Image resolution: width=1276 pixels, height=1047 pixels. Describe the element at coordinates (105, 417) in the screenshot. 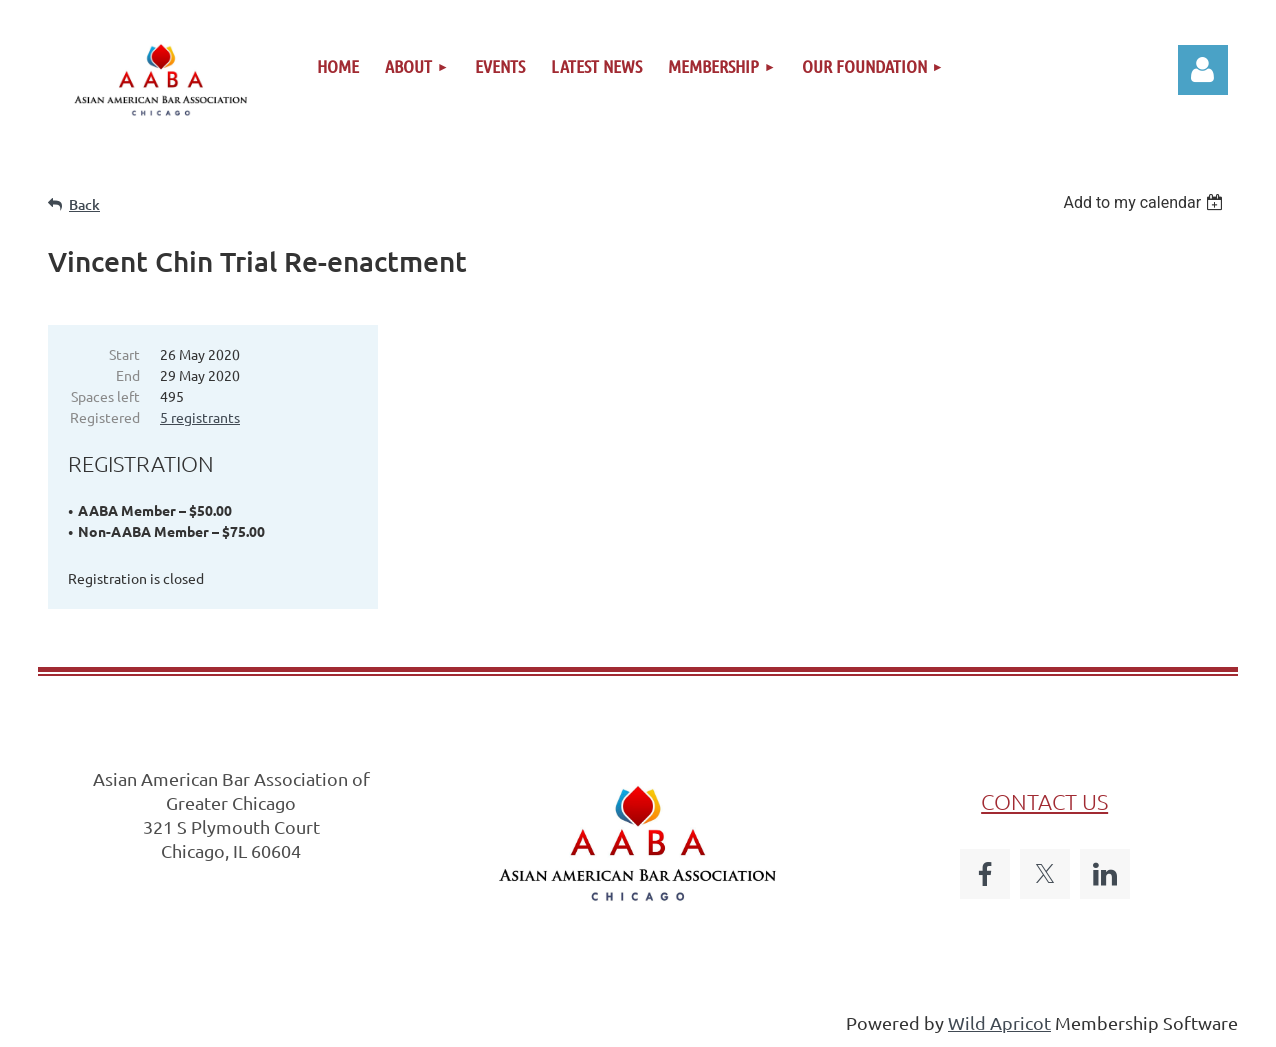

I see `Registered` at that location.